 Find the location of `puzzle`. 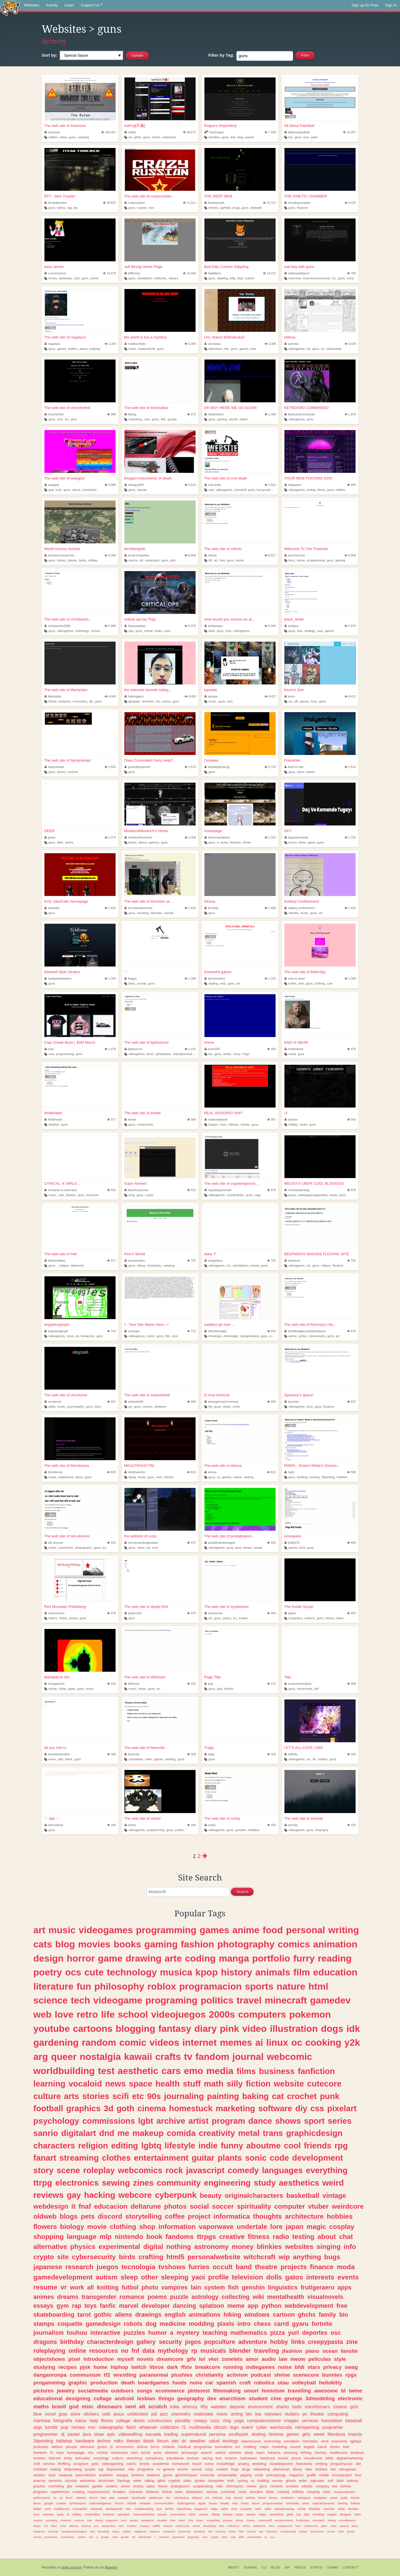

puzzle is located at coordinates (179, 2296).